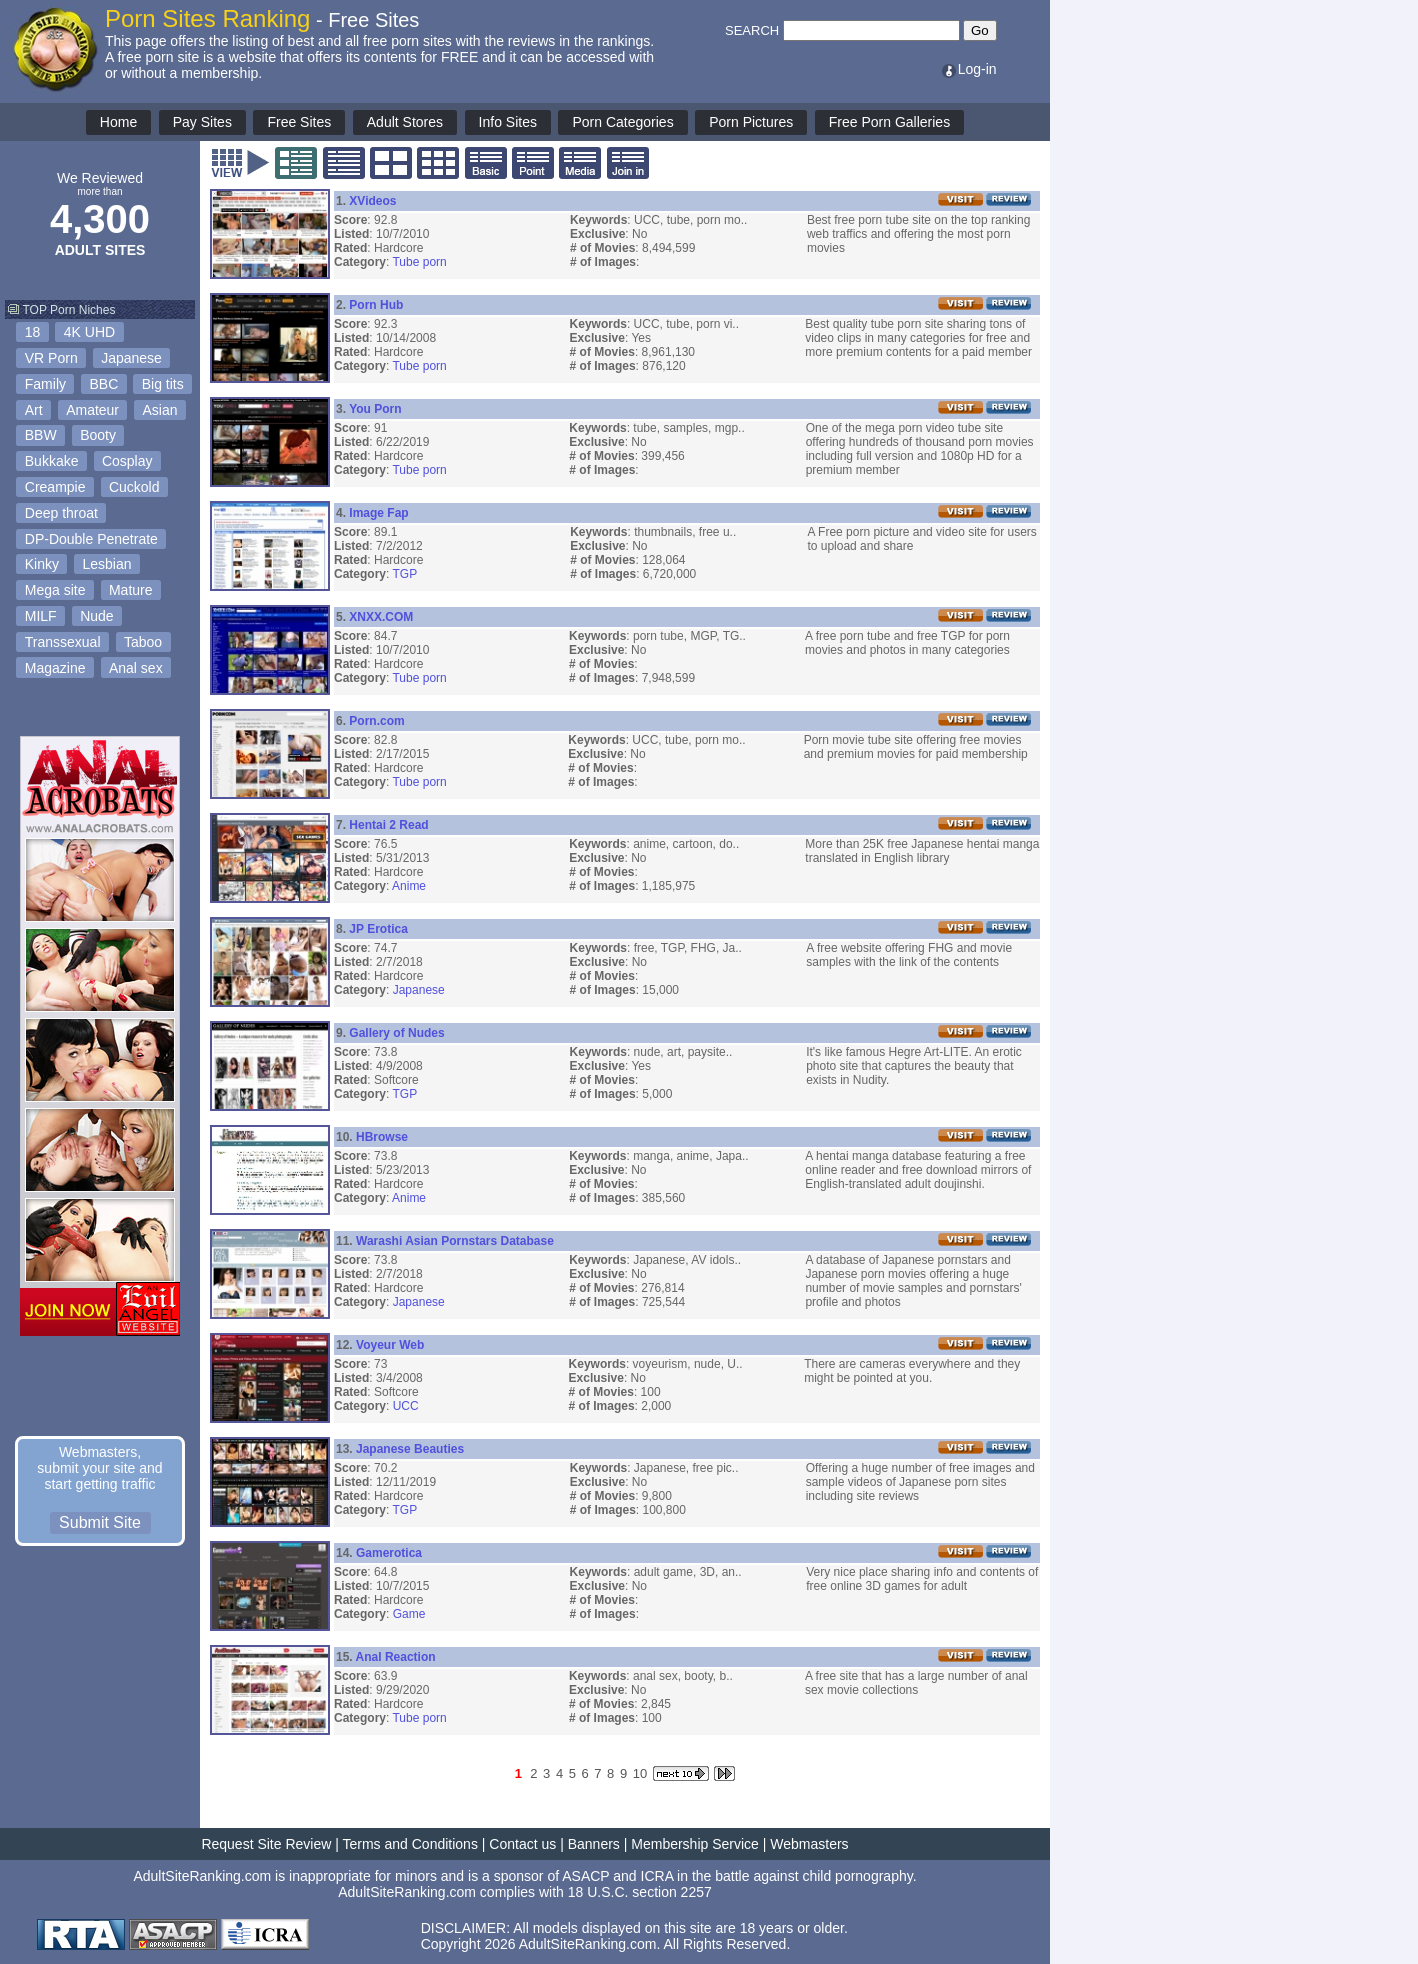 The width and height of the screenshot is (1418, 1964). I want to click on Free Sites, so click(299, 122).